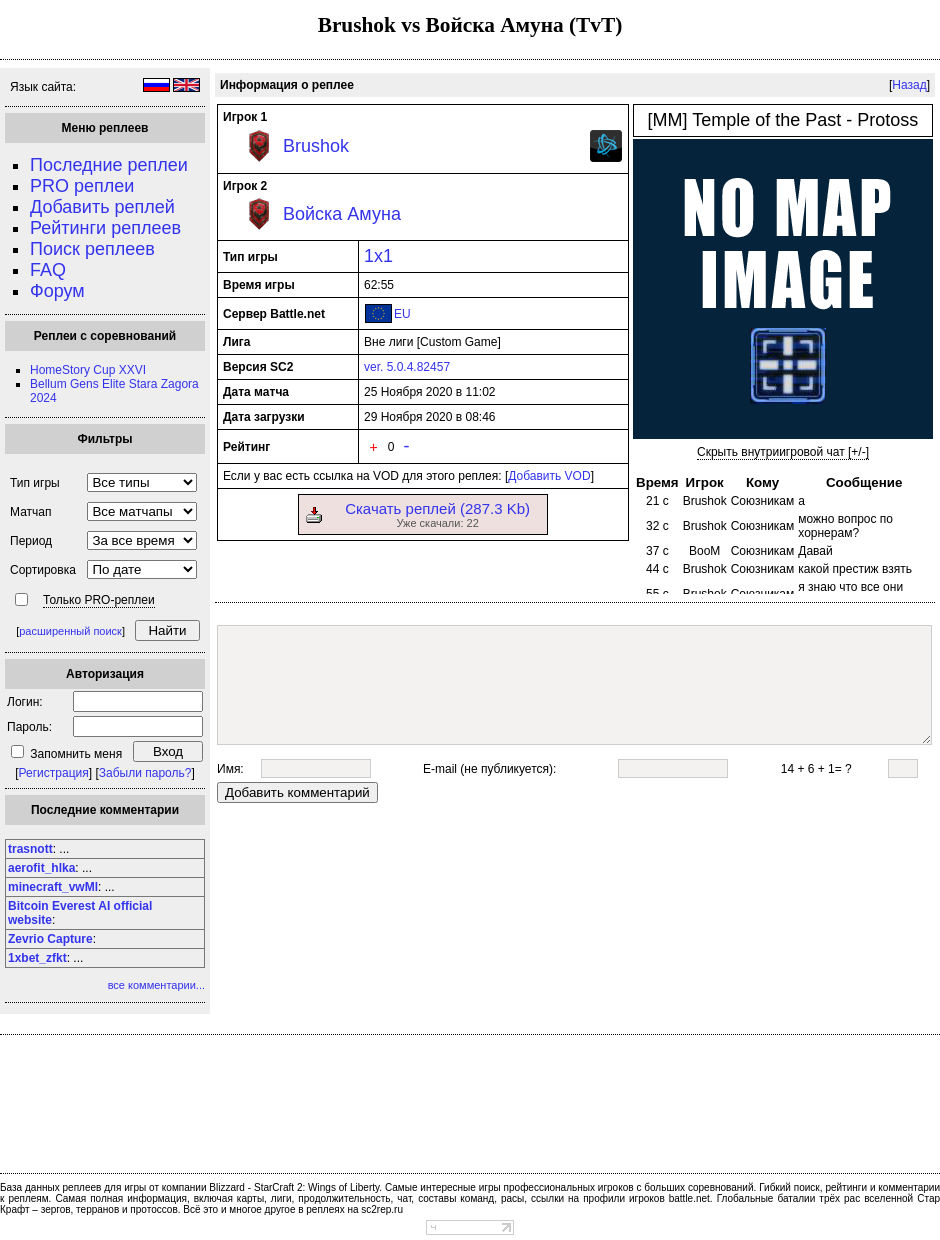 Image resolution: width=940 pixels, height=1240 pixels. I want to click on Добавить реплей, so click(102, 207).